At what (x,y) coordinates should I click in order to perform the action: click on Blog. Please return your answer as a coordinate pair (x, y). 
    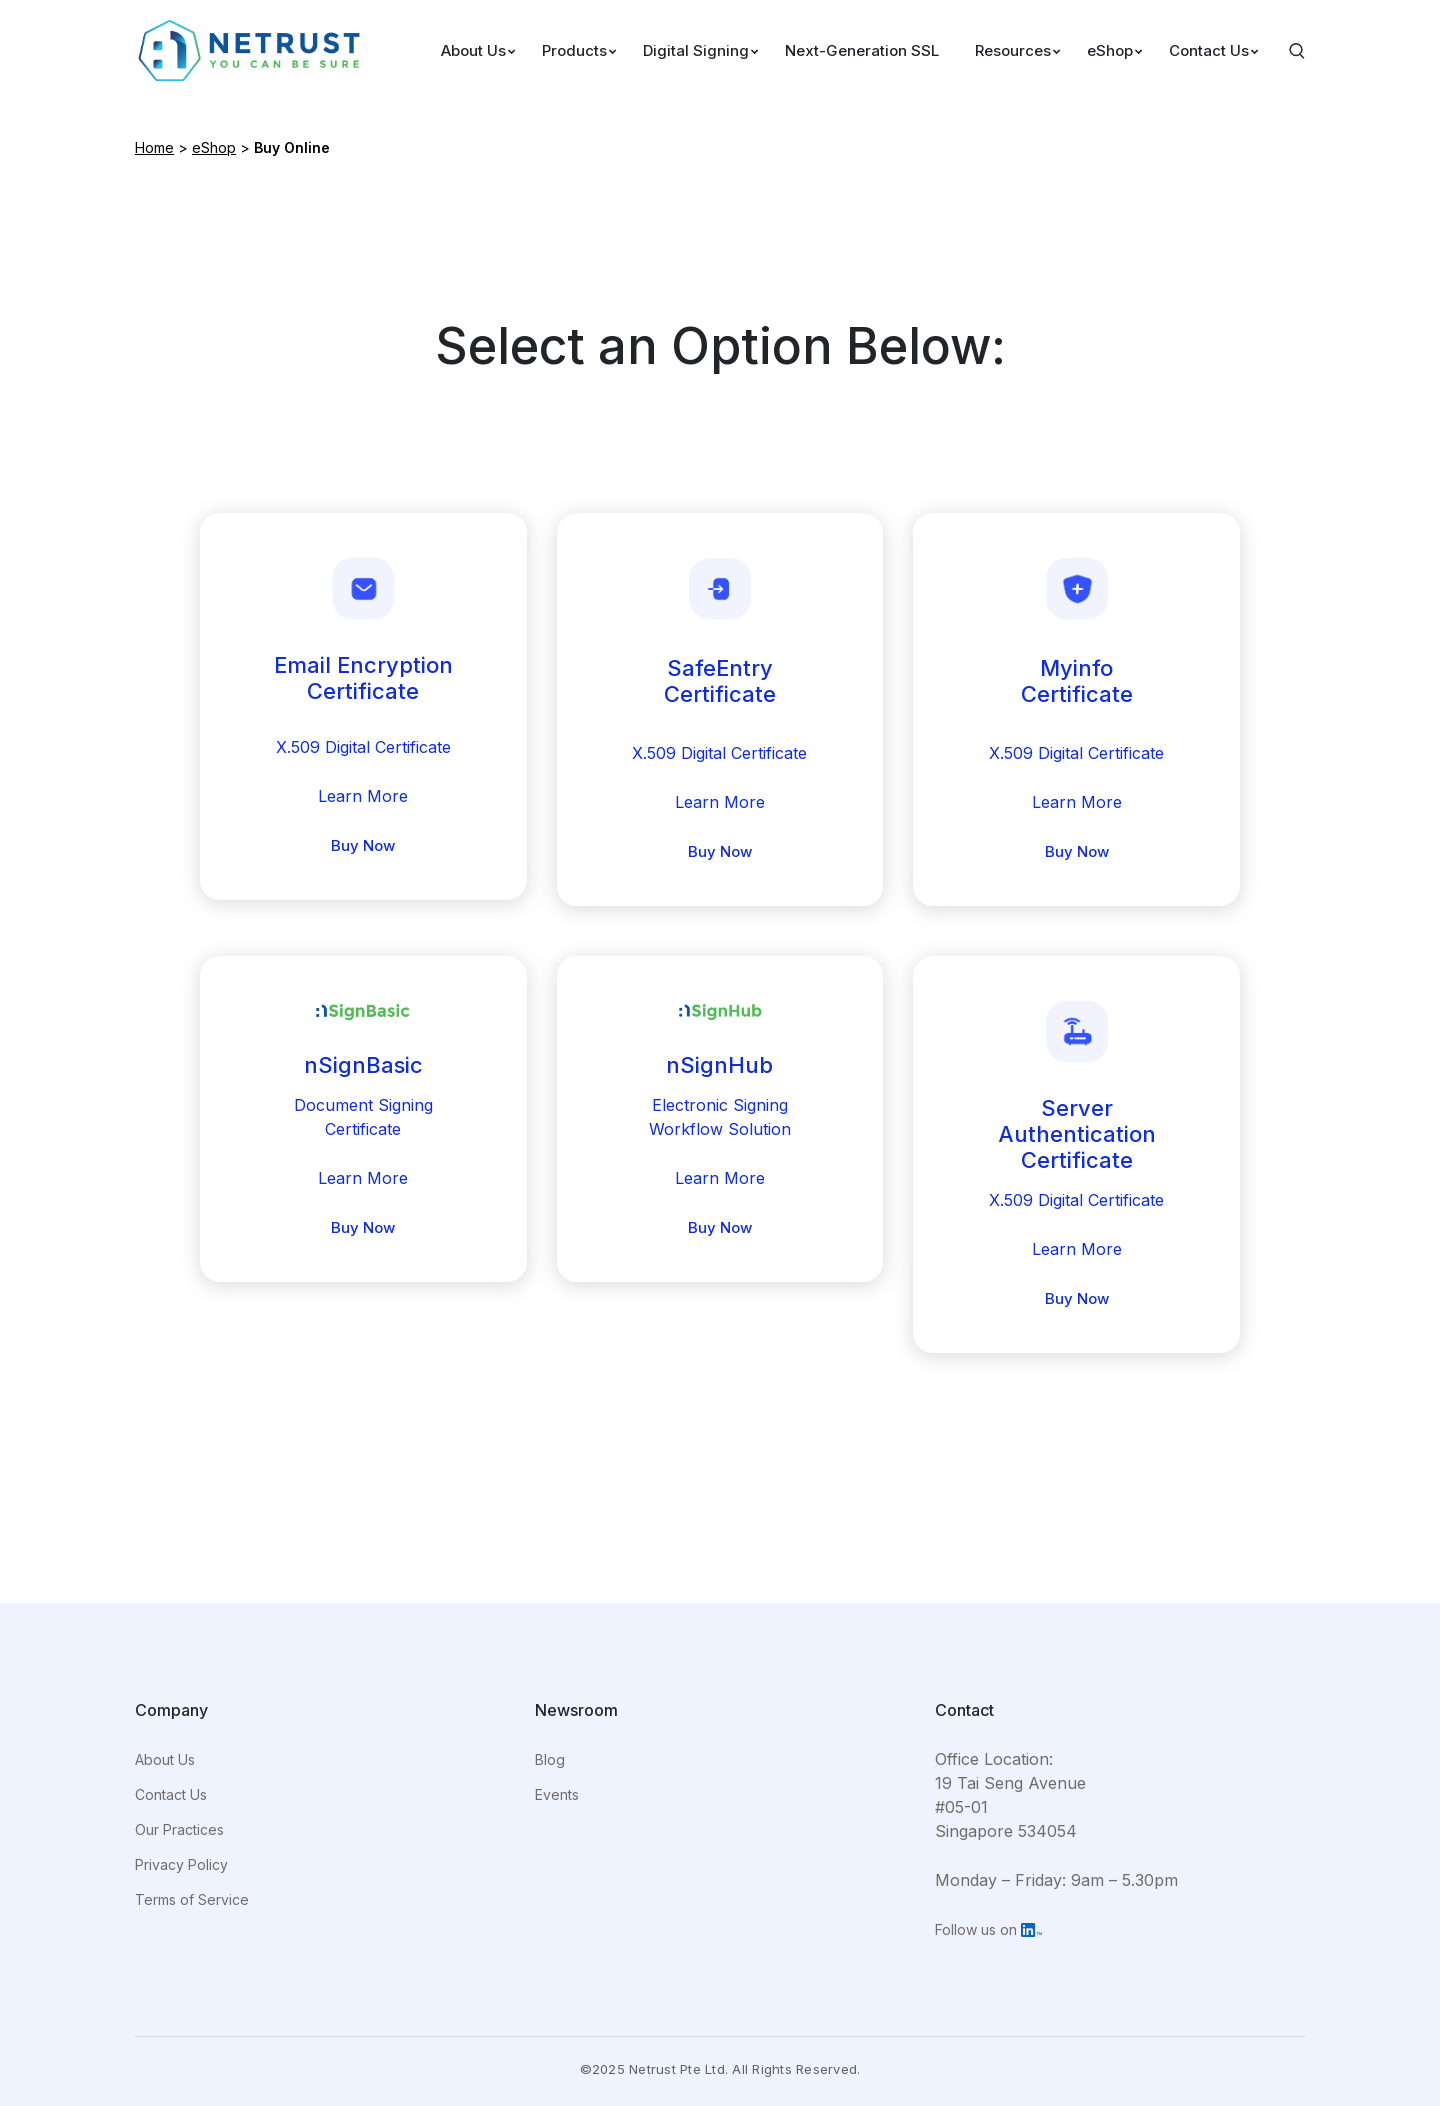
    Looking at the image, I should click on (550, 1759).